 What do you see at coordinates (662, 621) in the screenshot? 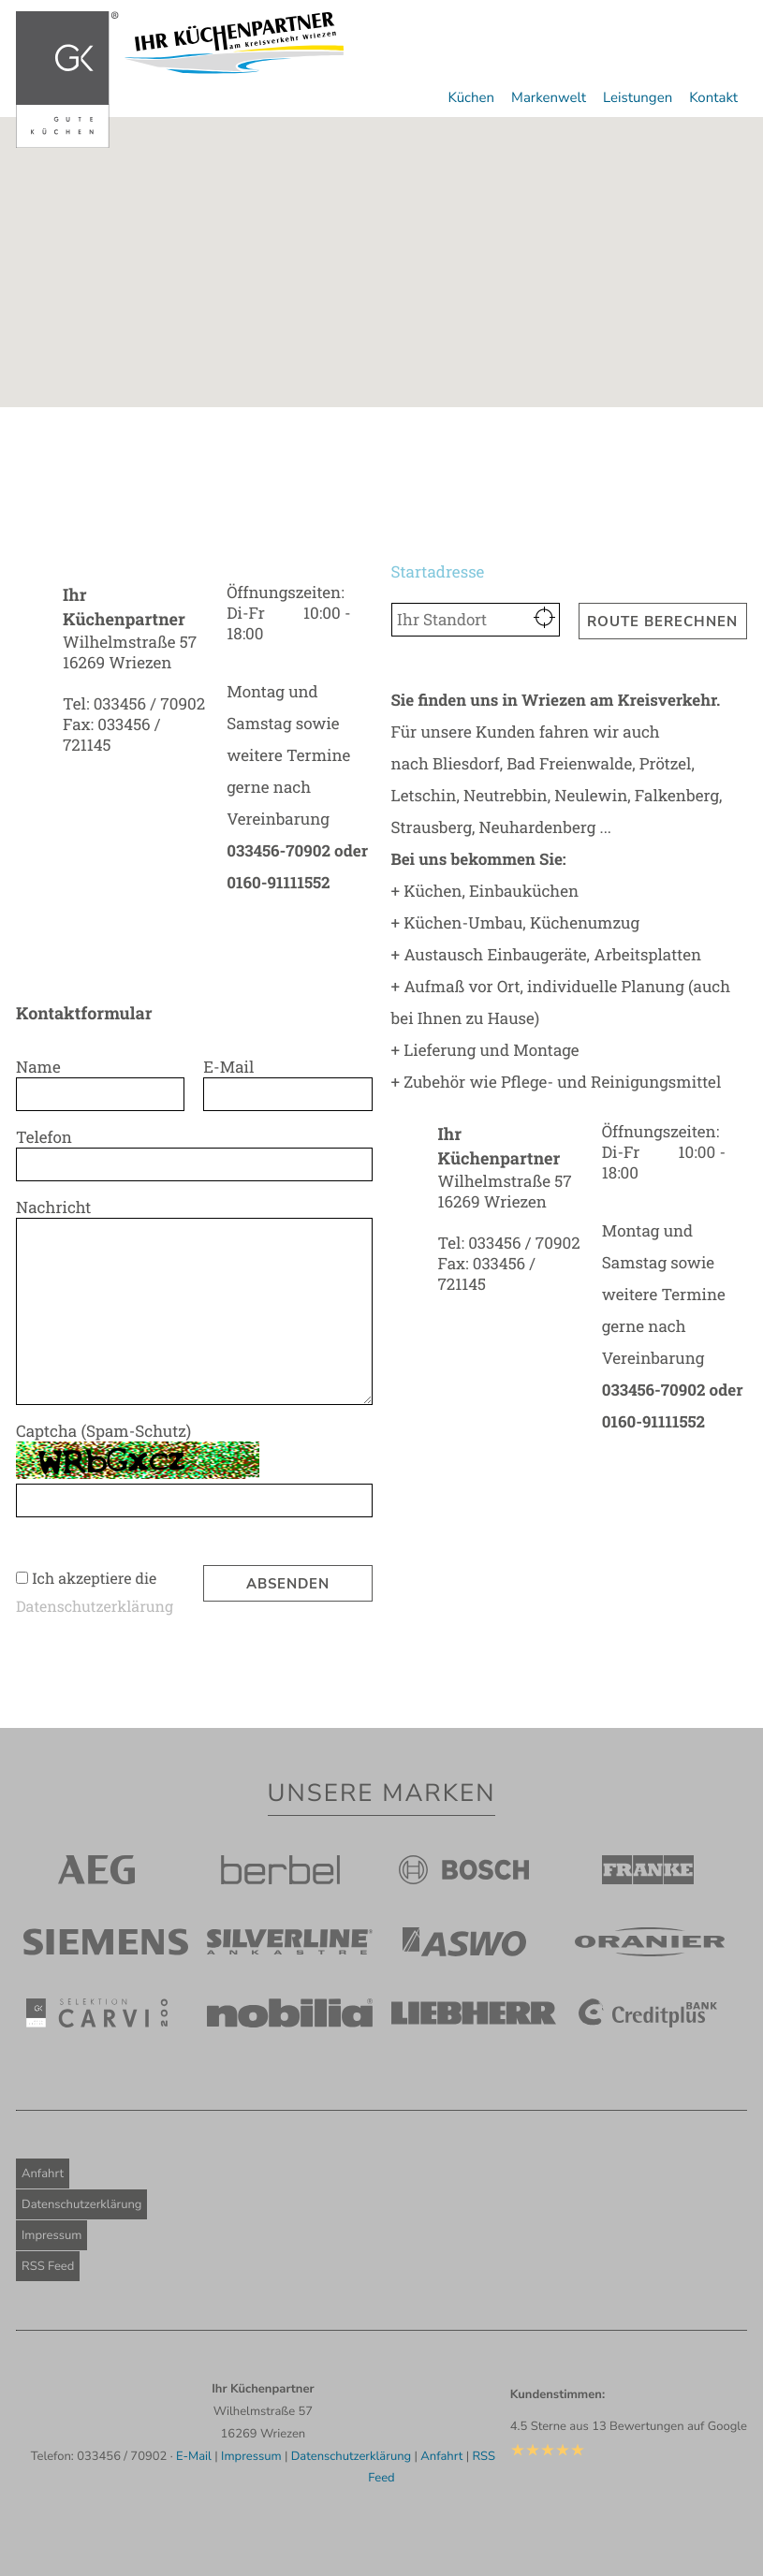
I see `Route berechnen` at bounding box center [662, 621].